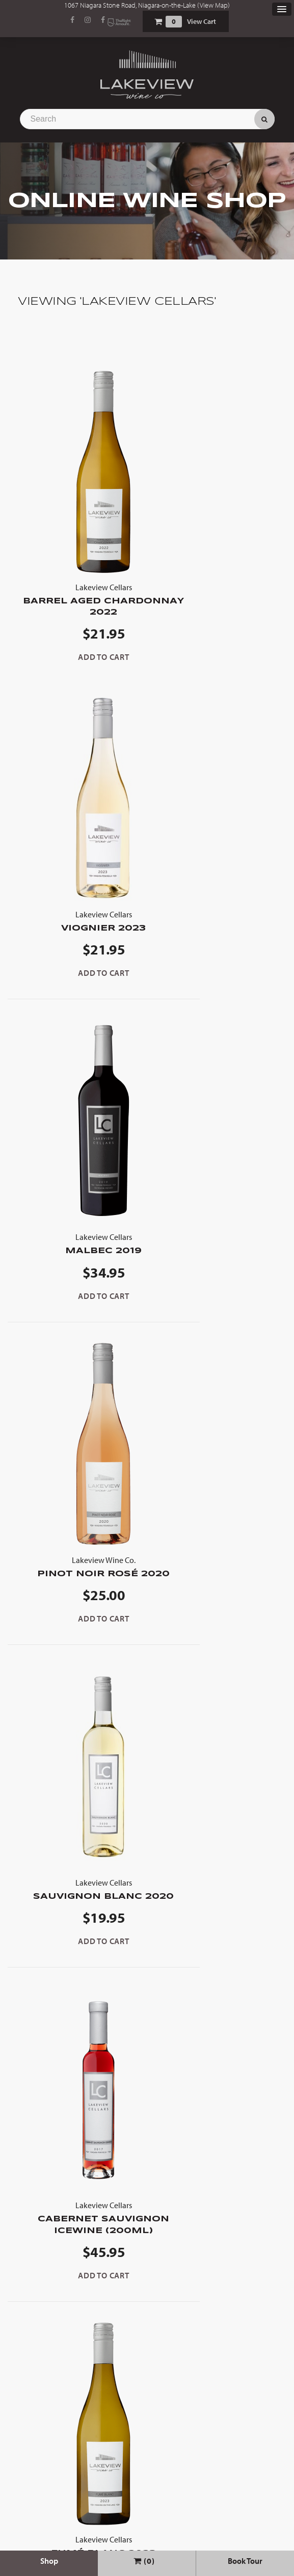 The image size is (294, 2576). Describe the element at coordinates (214, 5) in the screenshot. I see `View Map` at that location.